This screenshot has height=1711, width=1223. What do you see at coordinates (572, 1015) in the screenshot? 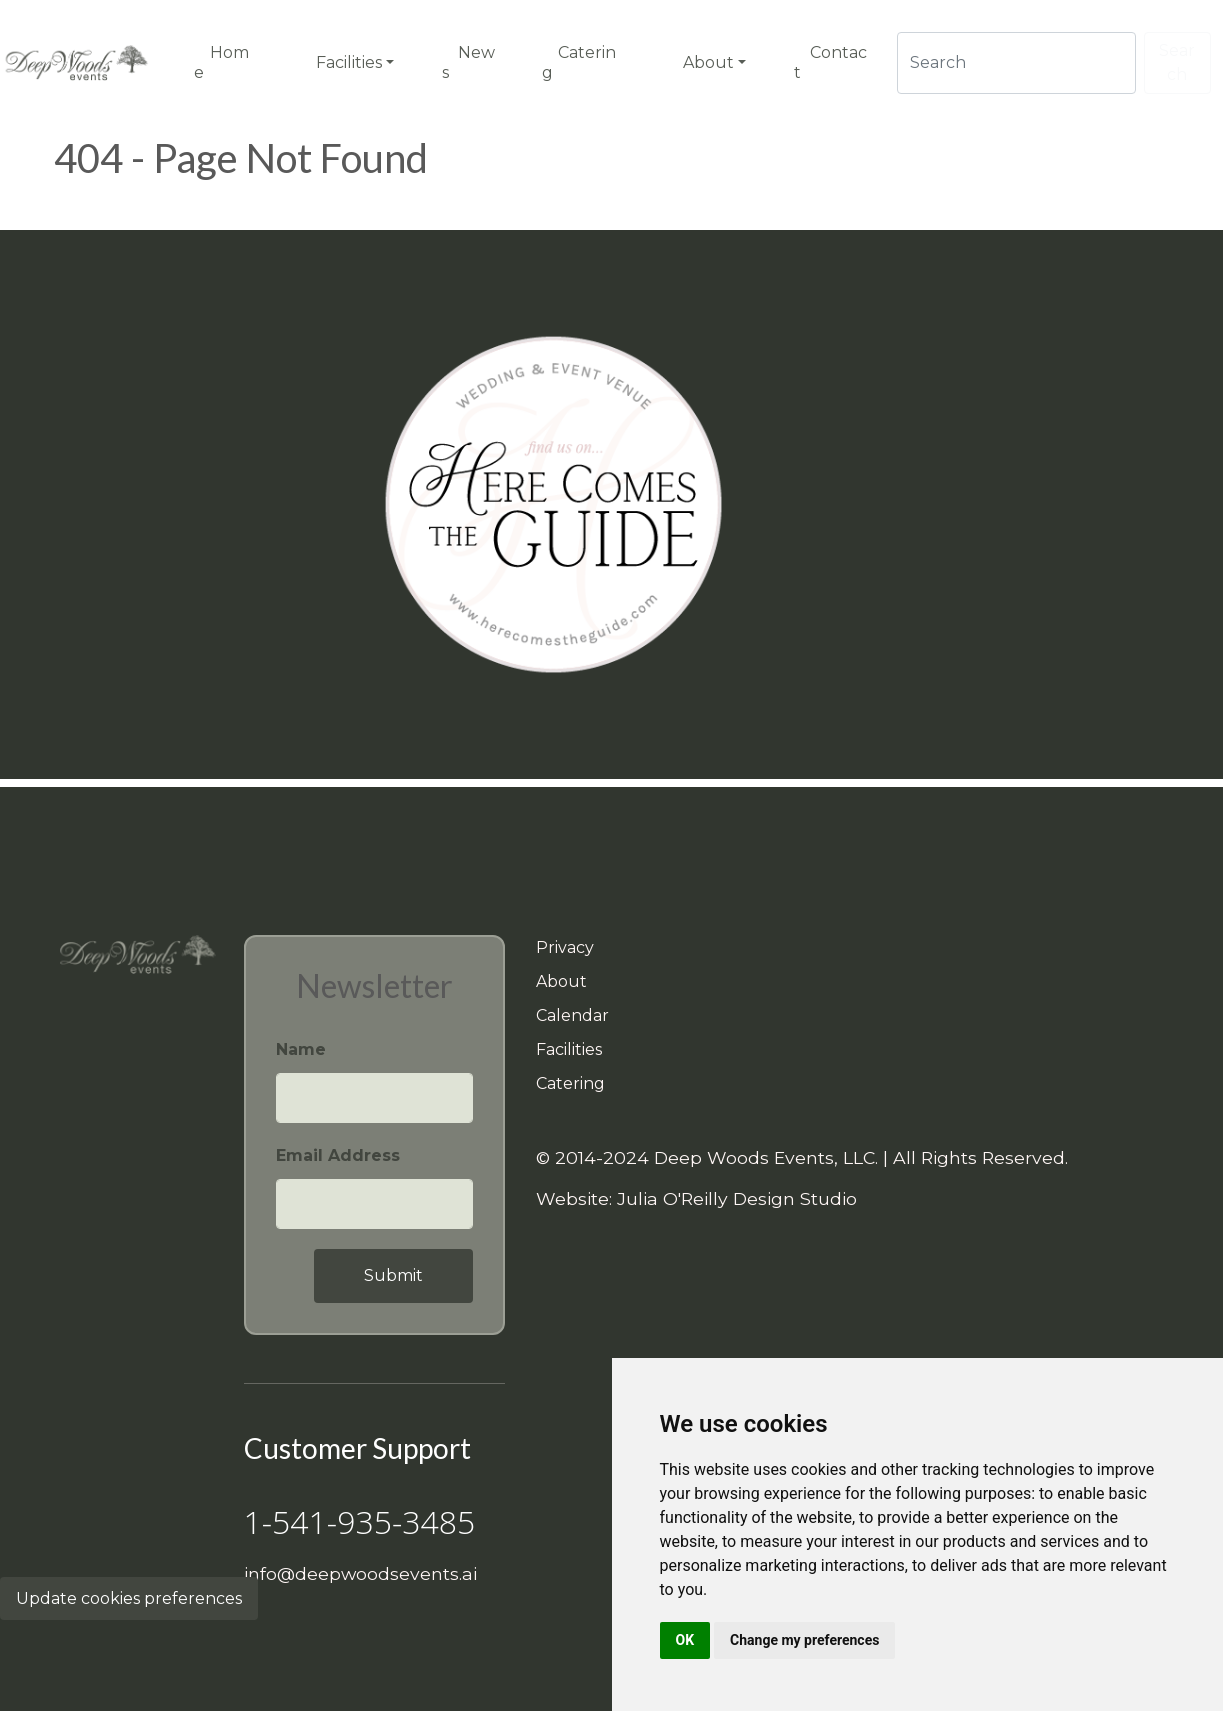
I see `Calendar` at bounding box center [572, 1015].